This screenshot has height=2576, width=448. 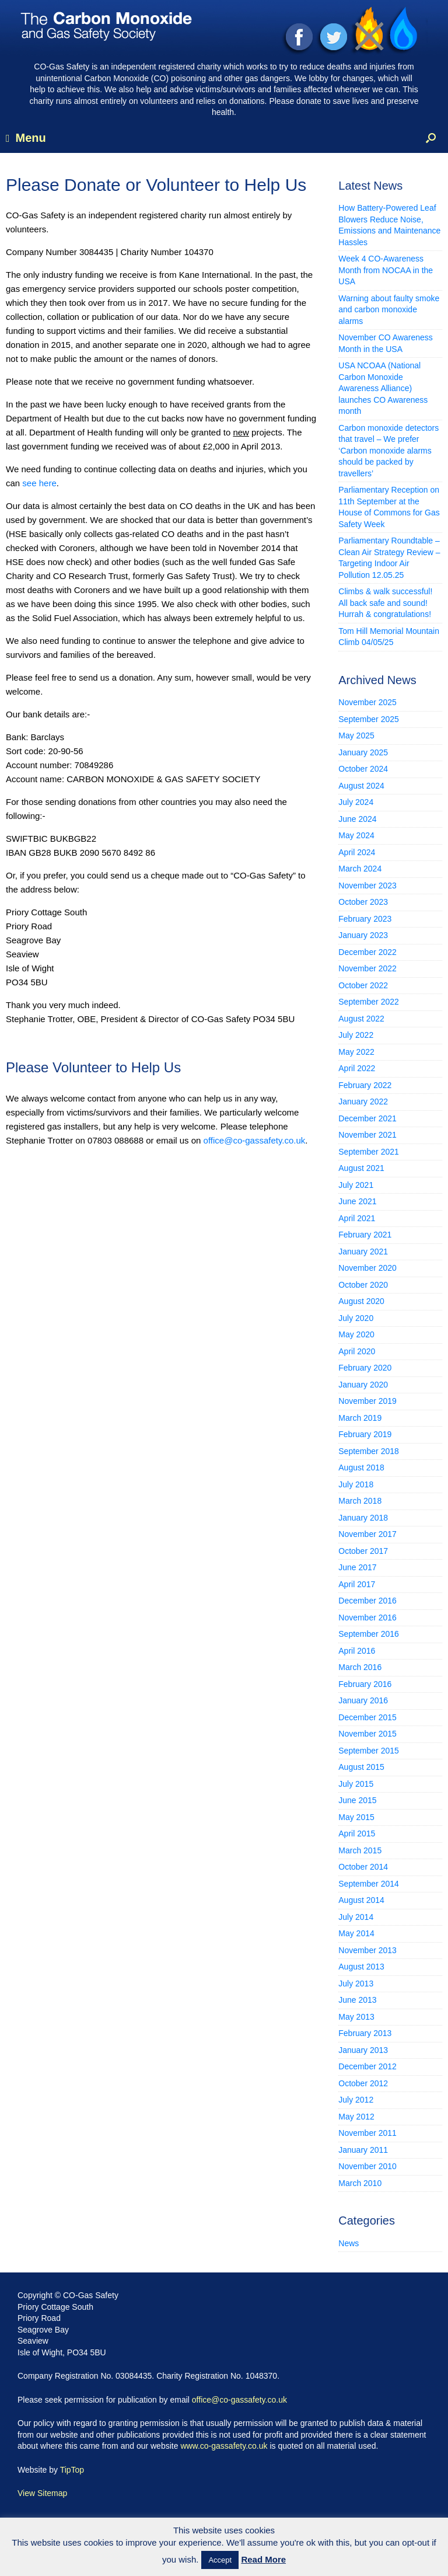 What do you see at coordinates (367, 952) in the screenshot?
I see `December 2022` at bounding box center [367, 952].